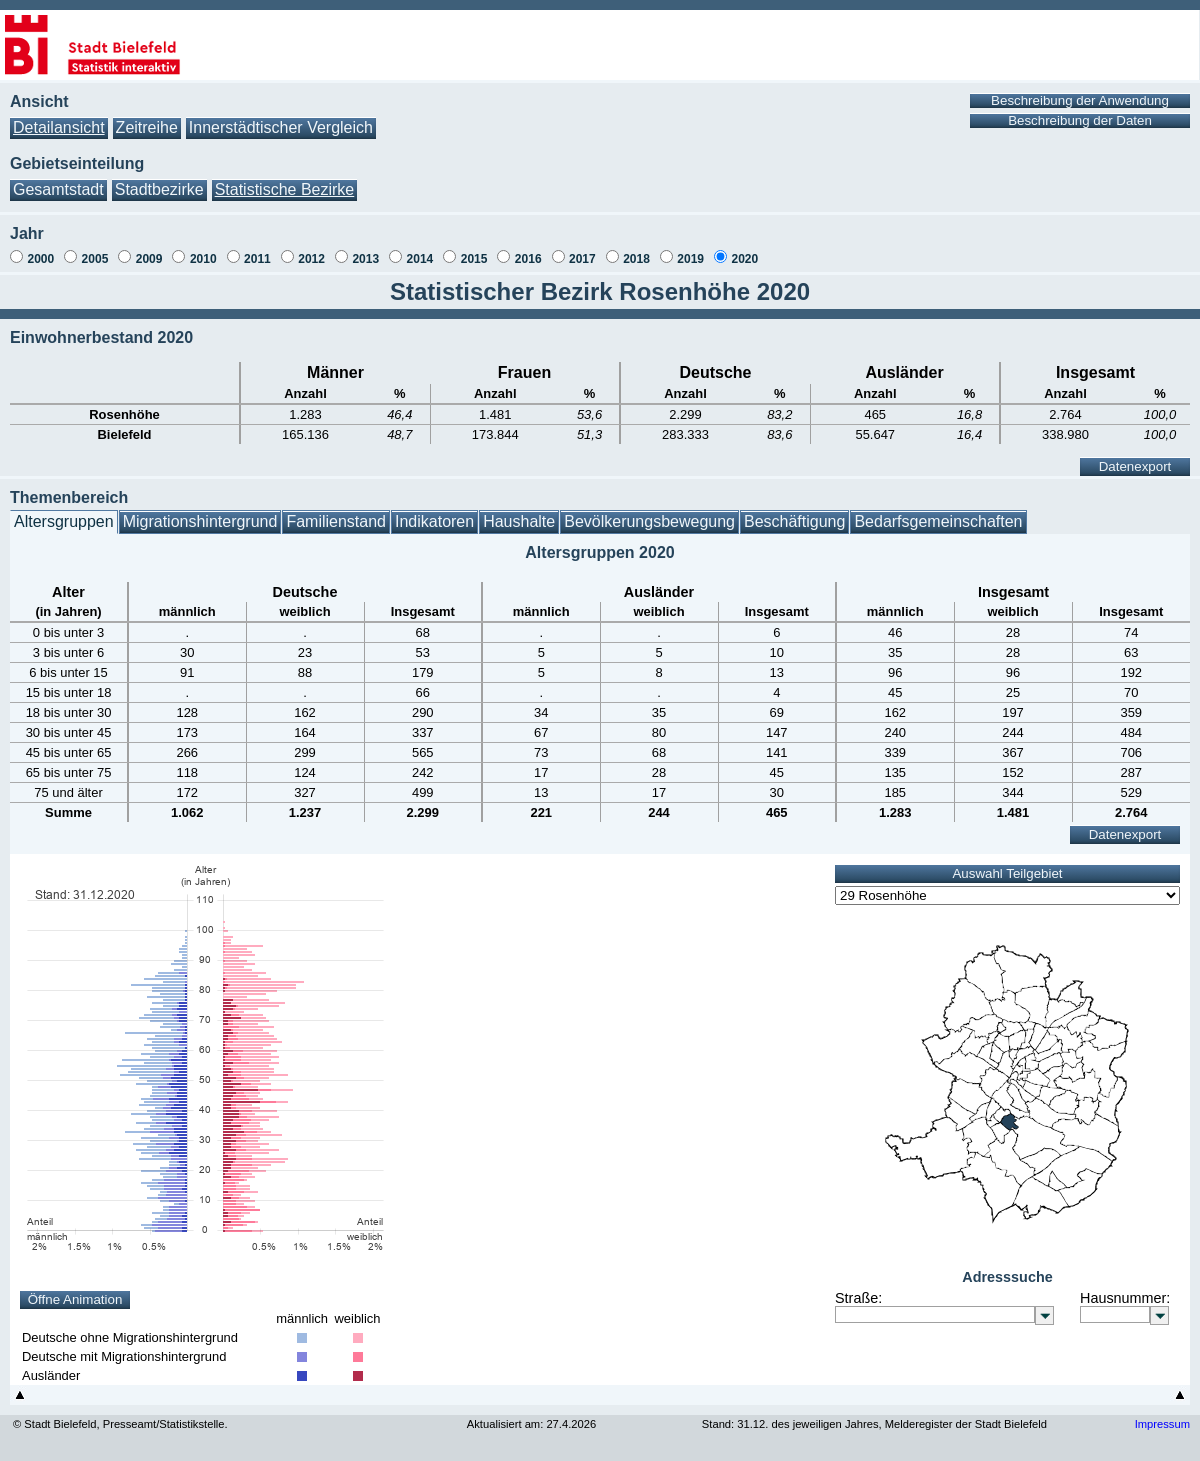  I want to click on Stand: 31.12. des jeweiligen Jahres, Melderegister der Stadt Bielefeld, so click(874, 1424).